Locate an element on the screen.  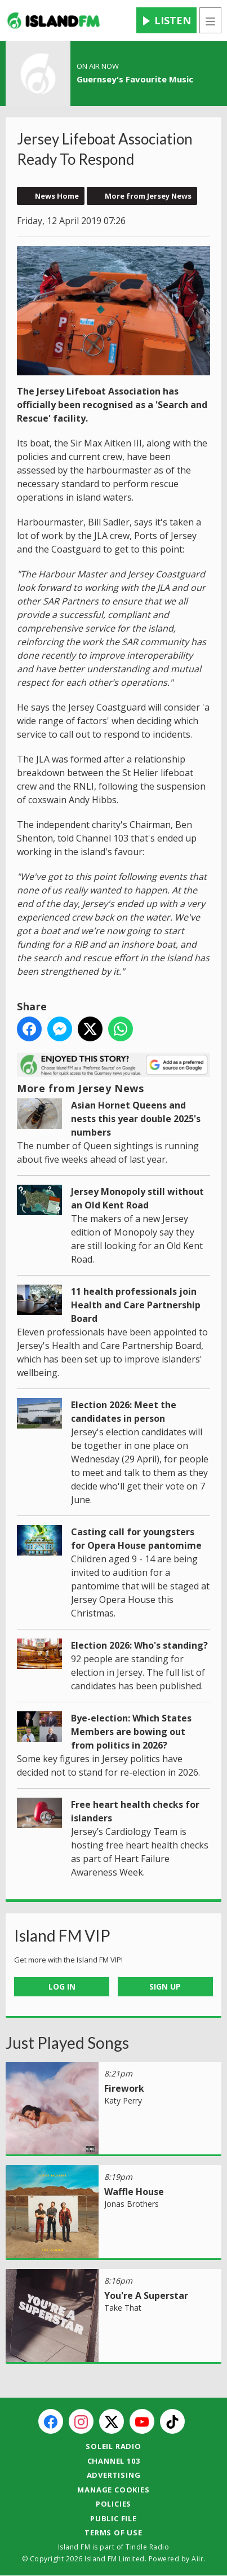
Casting call for youngsters for Opera House pantomime is located at coordinates (136, 1539).